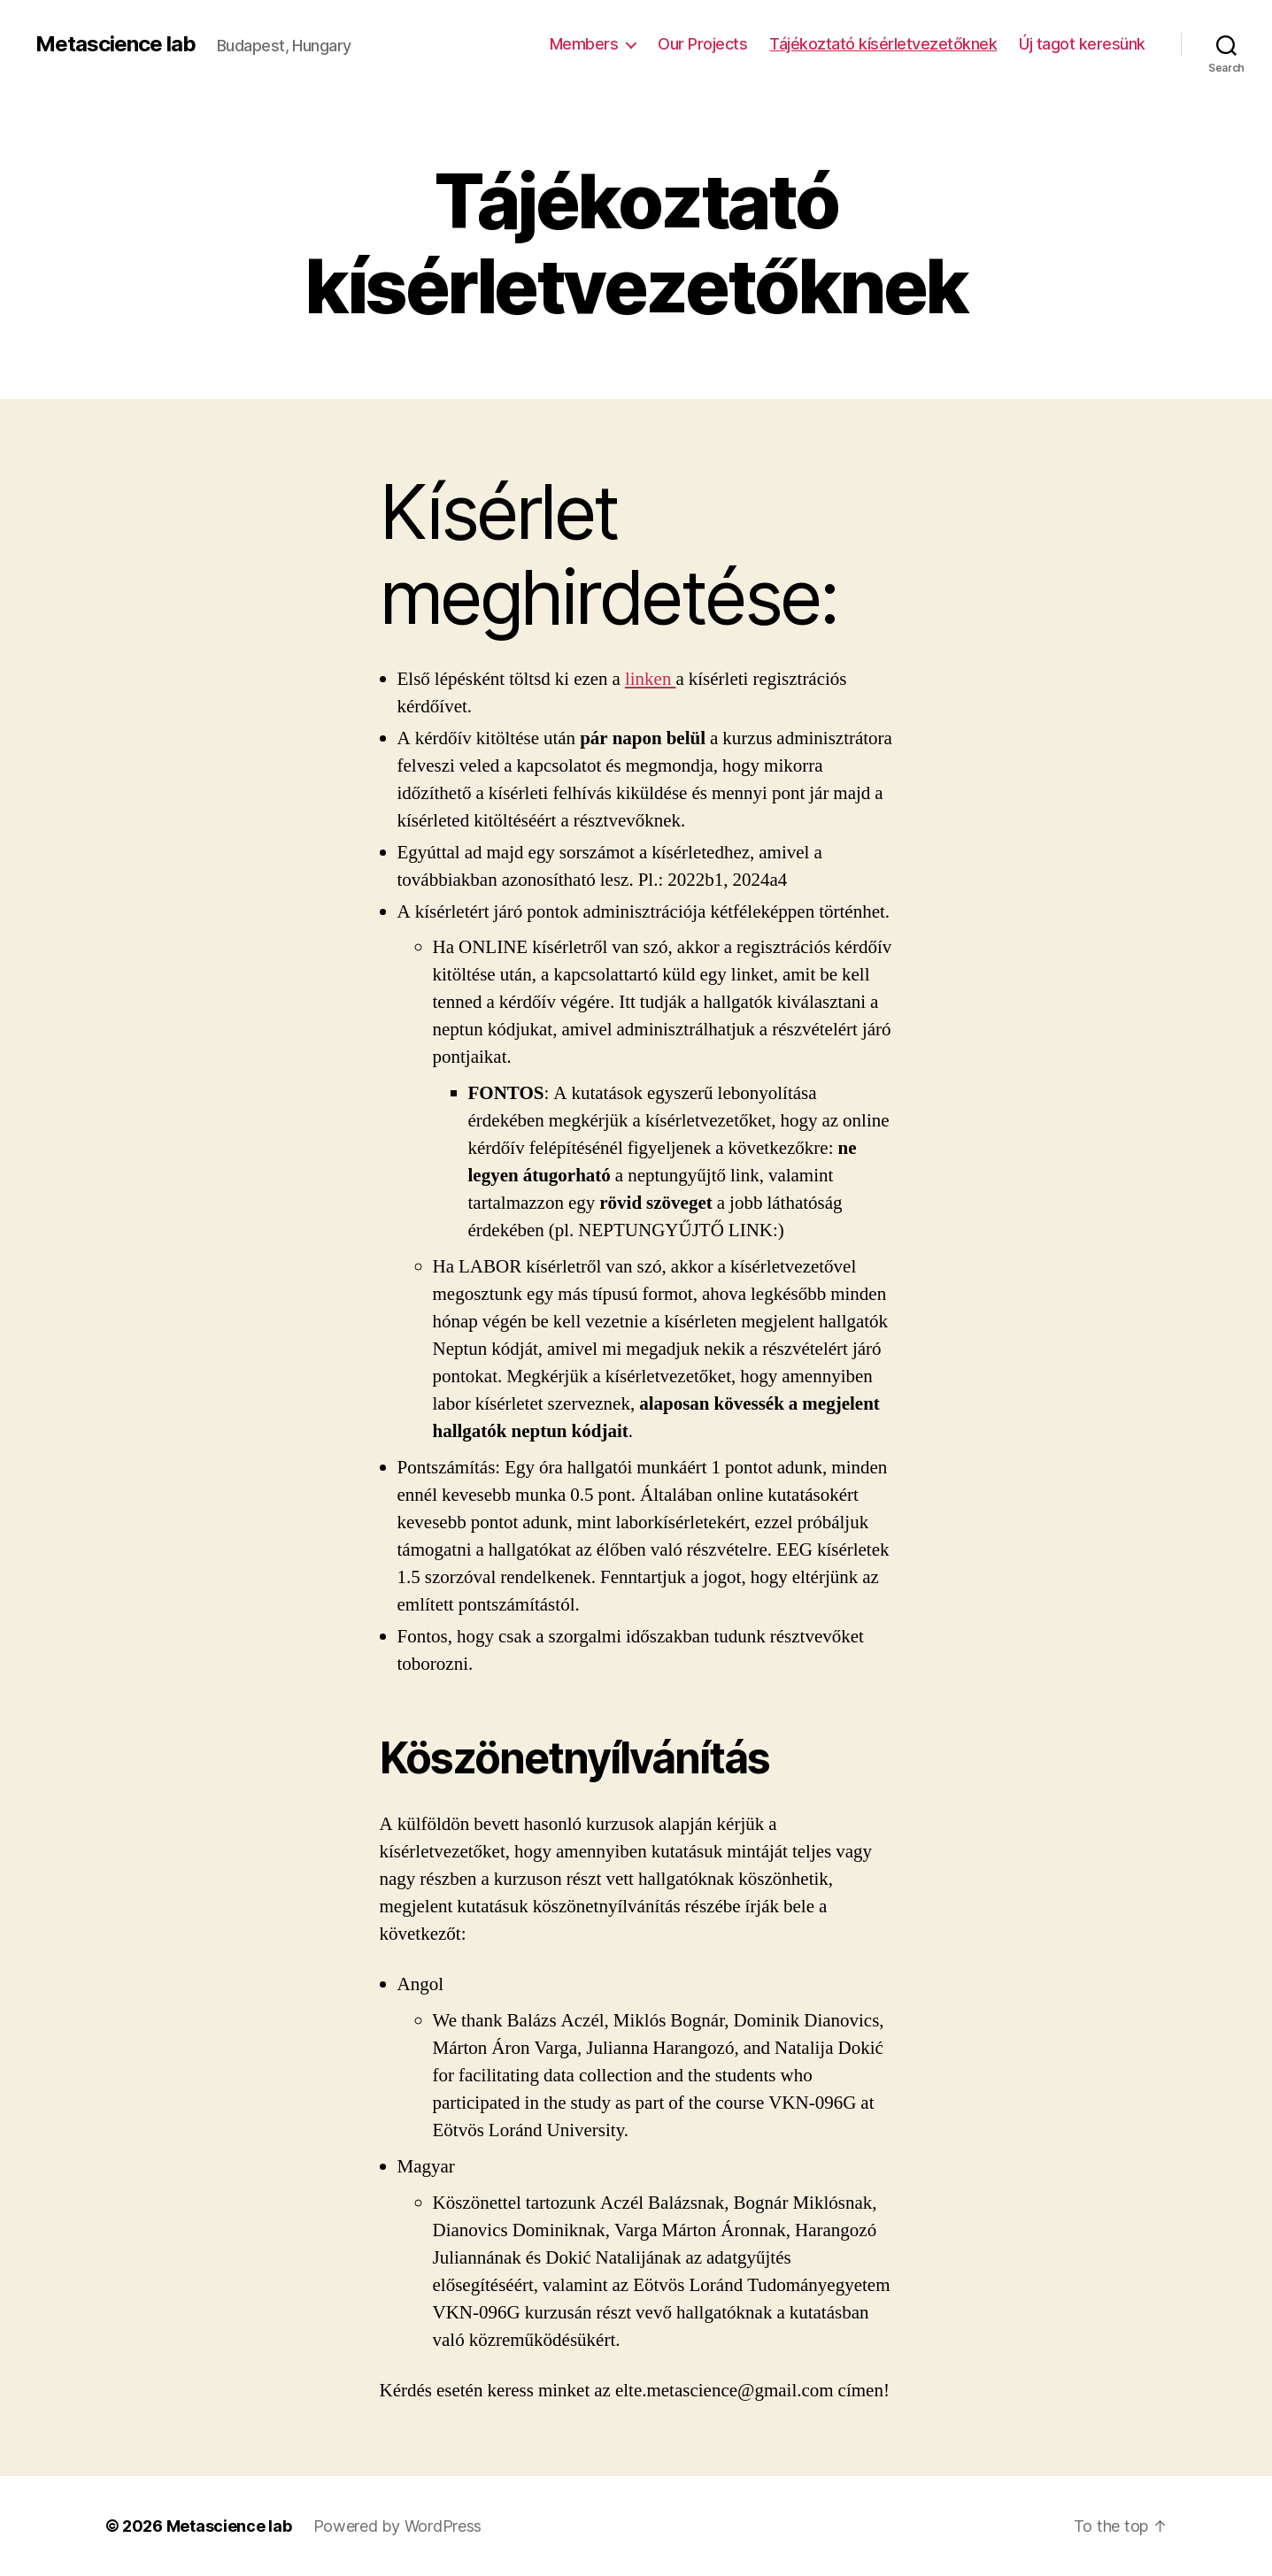  Describe the element at coordinates (397, 2526) in the screenshot. I see `Powered by WordPress` at that location.